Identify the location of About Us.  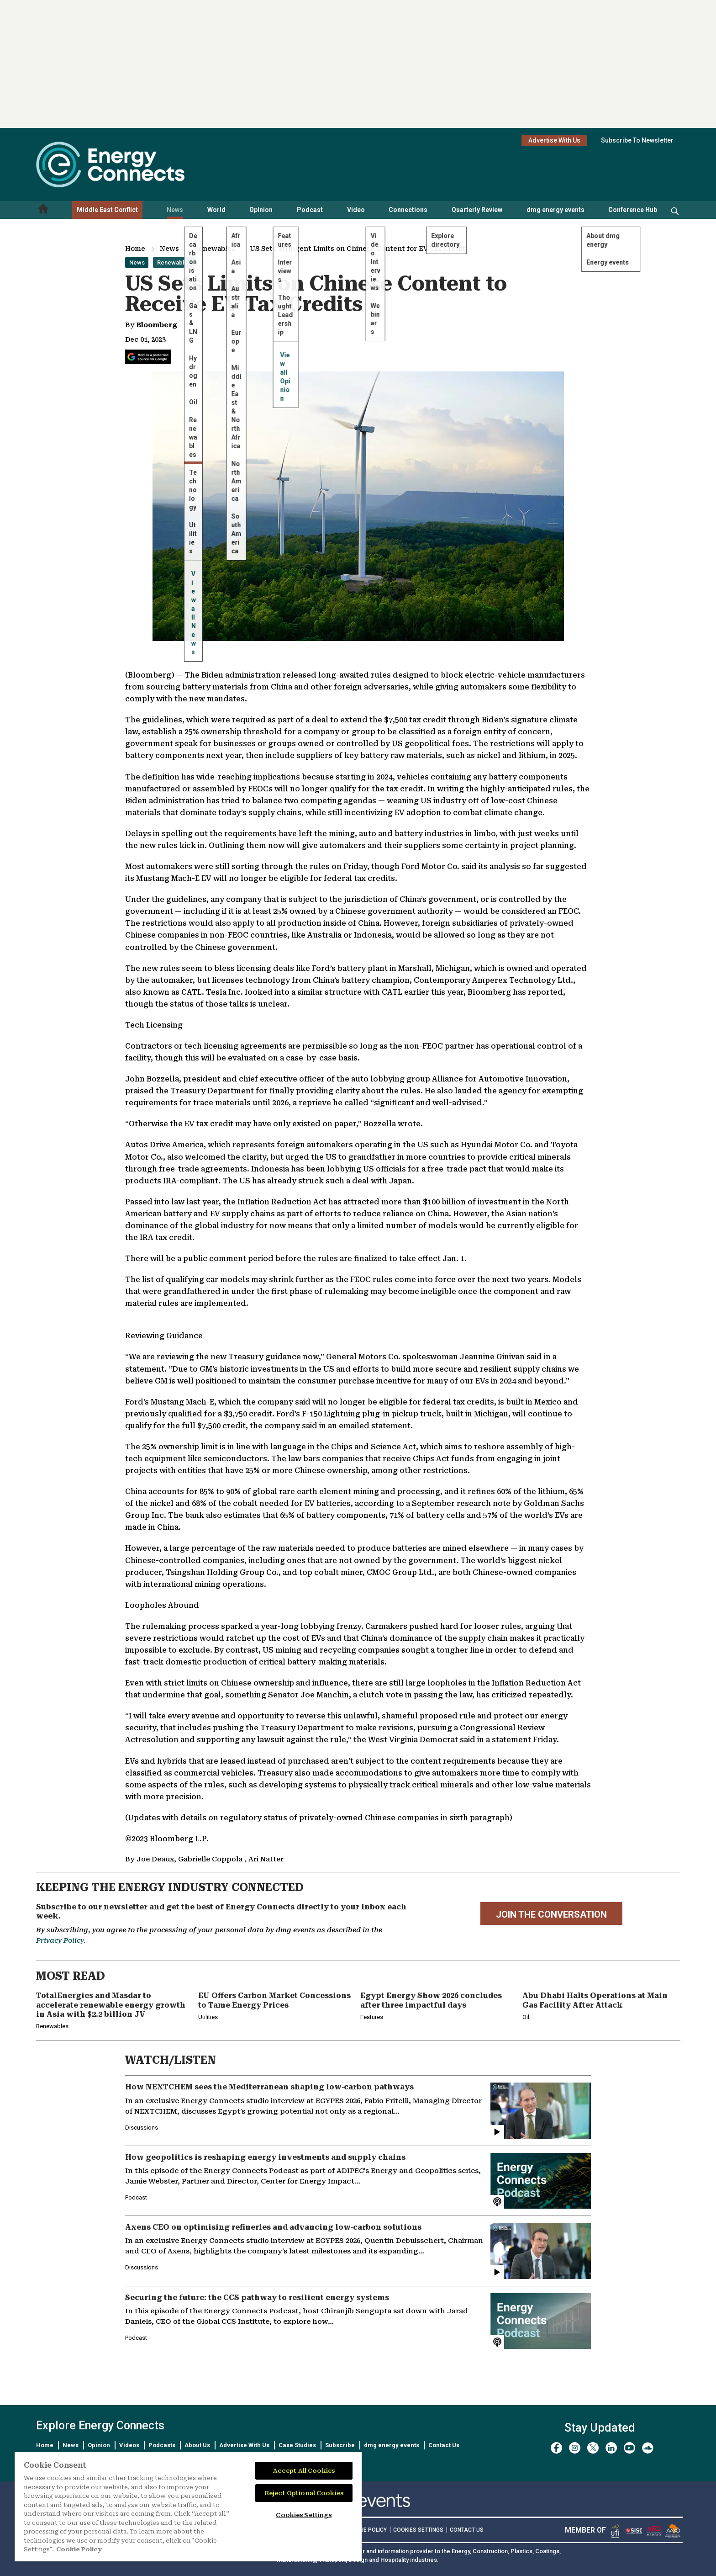
(197, 2445).